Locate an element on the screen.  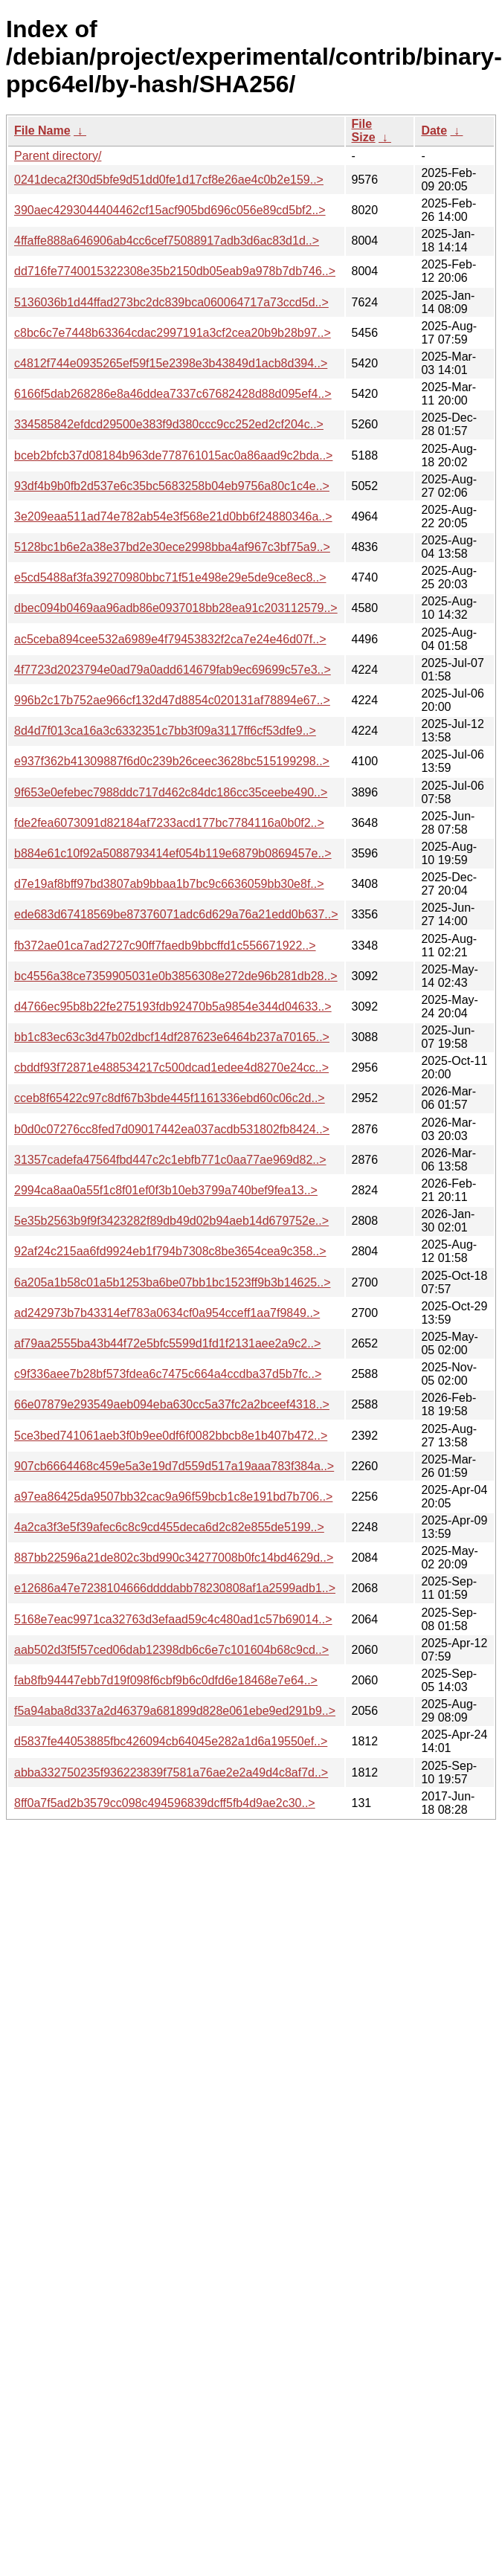
c4812f744e0935265ef59f15e2398e3b43849d1acb8d394..> is located at coordinates (170, 363).